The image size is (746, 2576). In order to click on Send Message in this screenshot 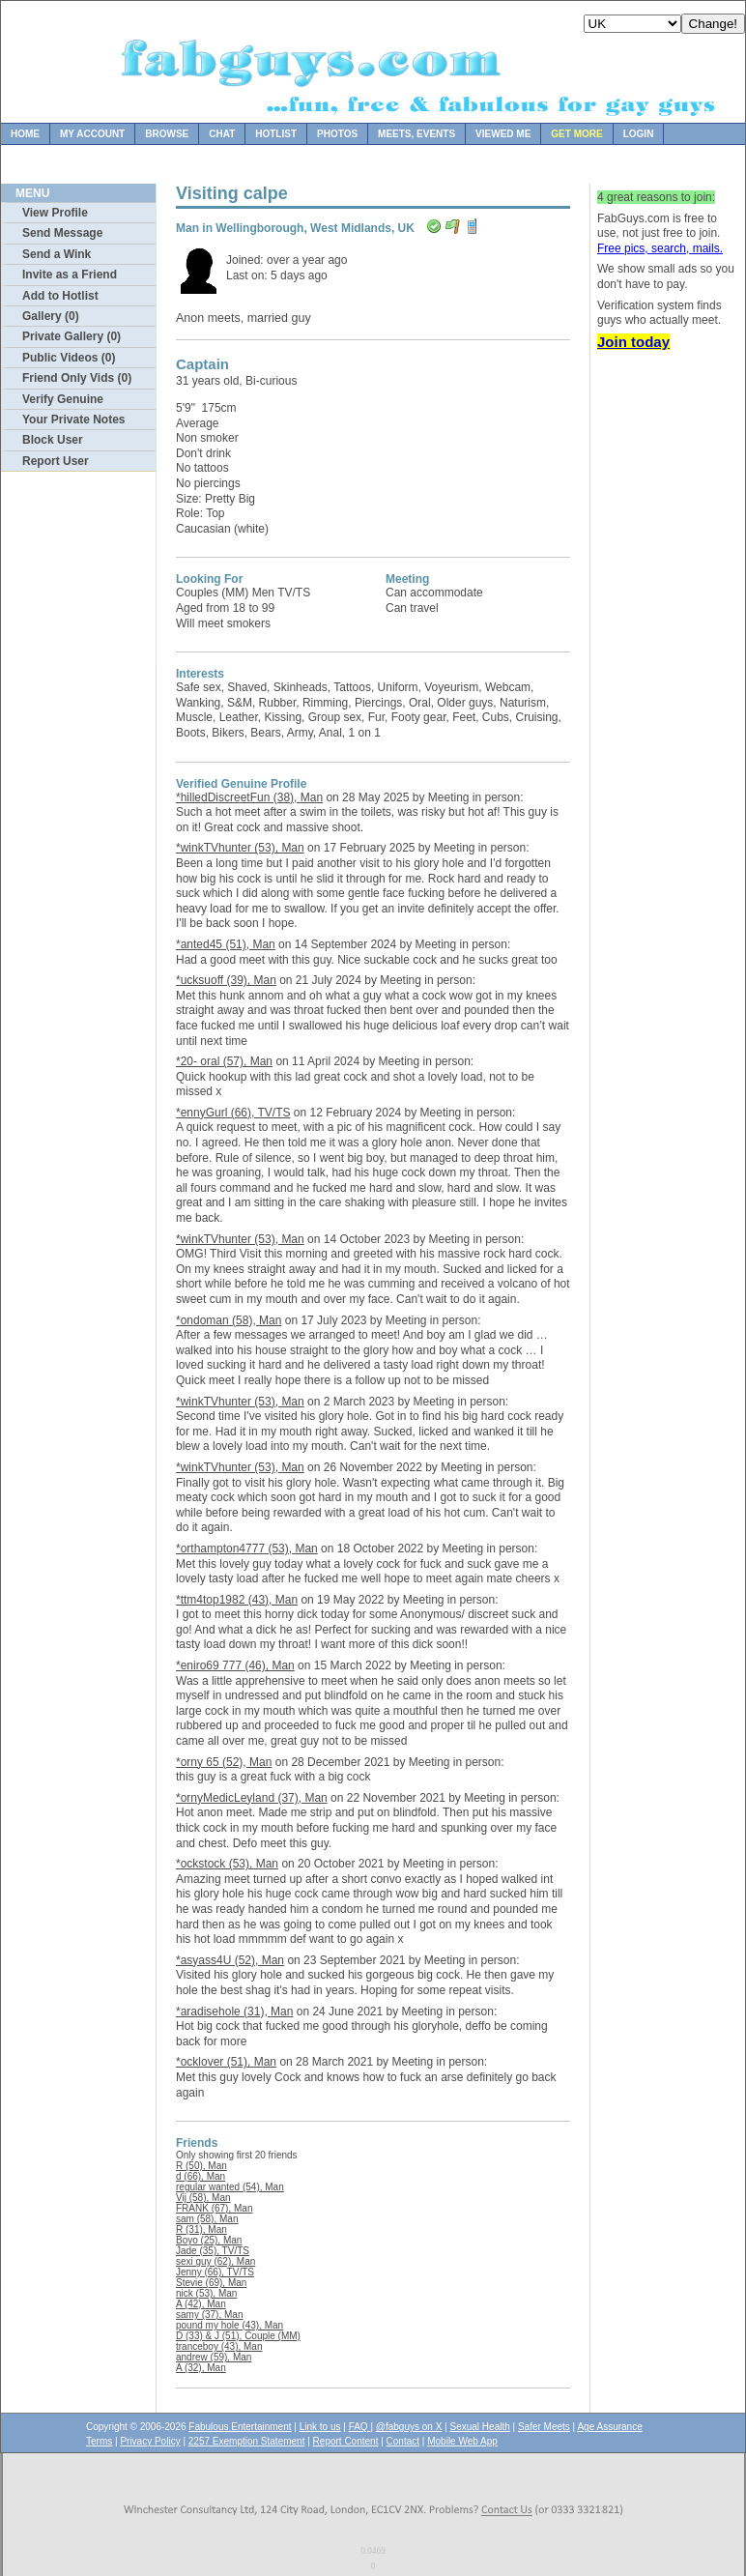, I will do `click(62, 233)`.